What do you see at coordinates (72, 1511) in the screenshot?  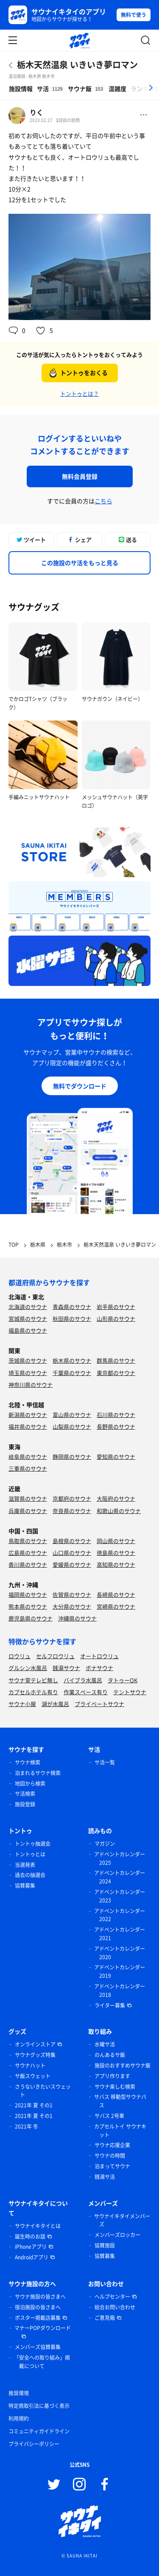 I see `奈良県のサウナ` at bounding box center [72, 1511].